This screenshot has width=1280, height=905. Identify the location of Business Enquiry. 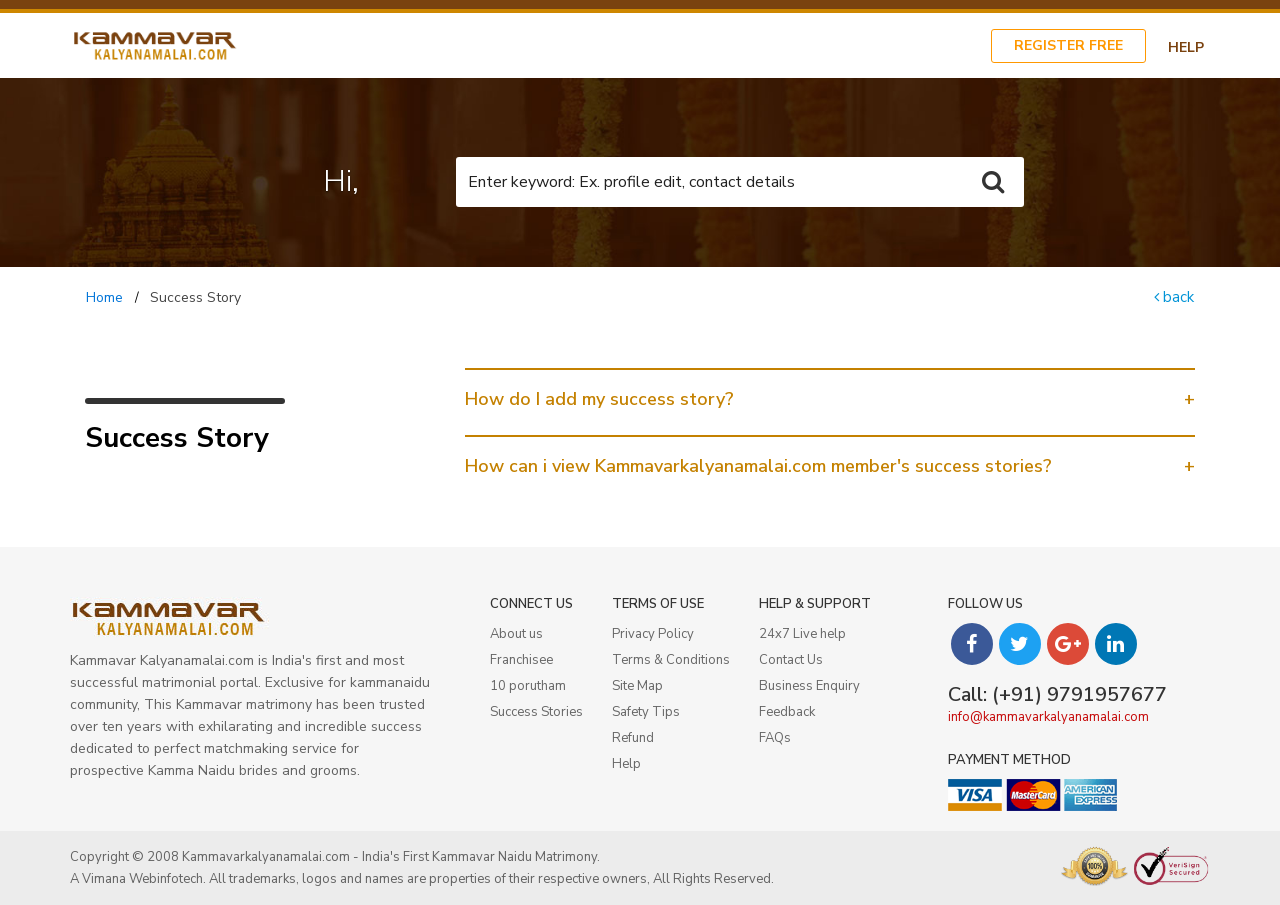
(809, 686).